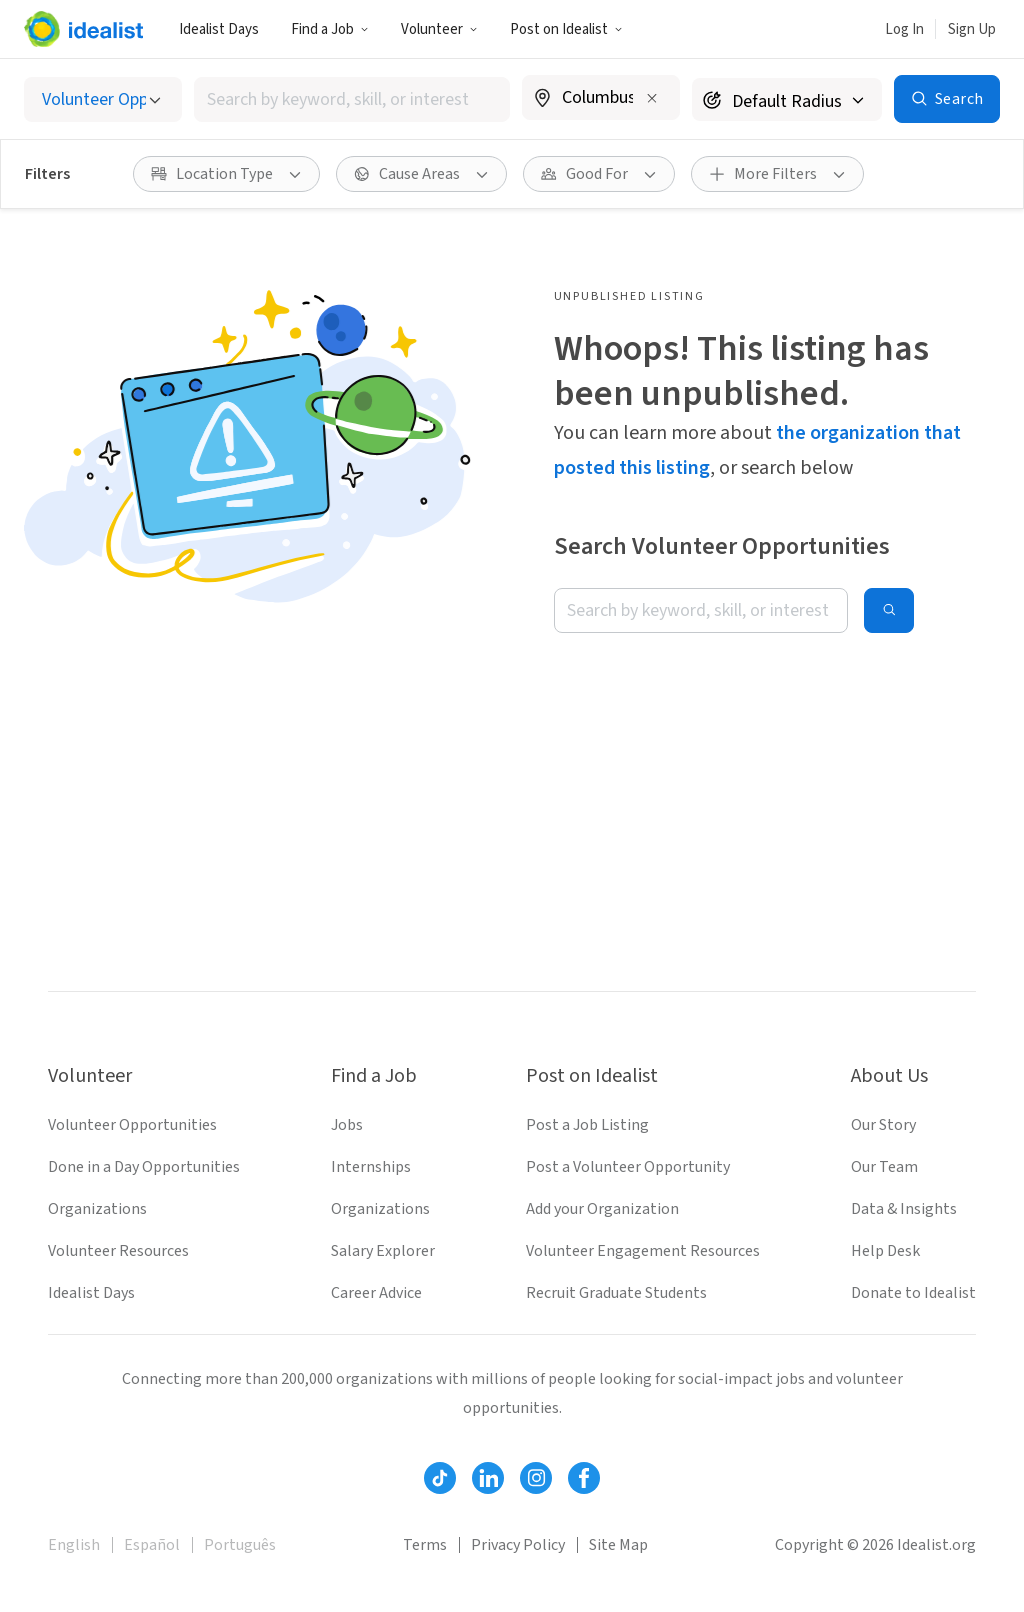 The width and height of the screenshot is (1024, 1612). What do you see at coordinates (616, 1293) in the screenshot?
I see `Recruit Graduate Students` at bounding box center [616, 1293].